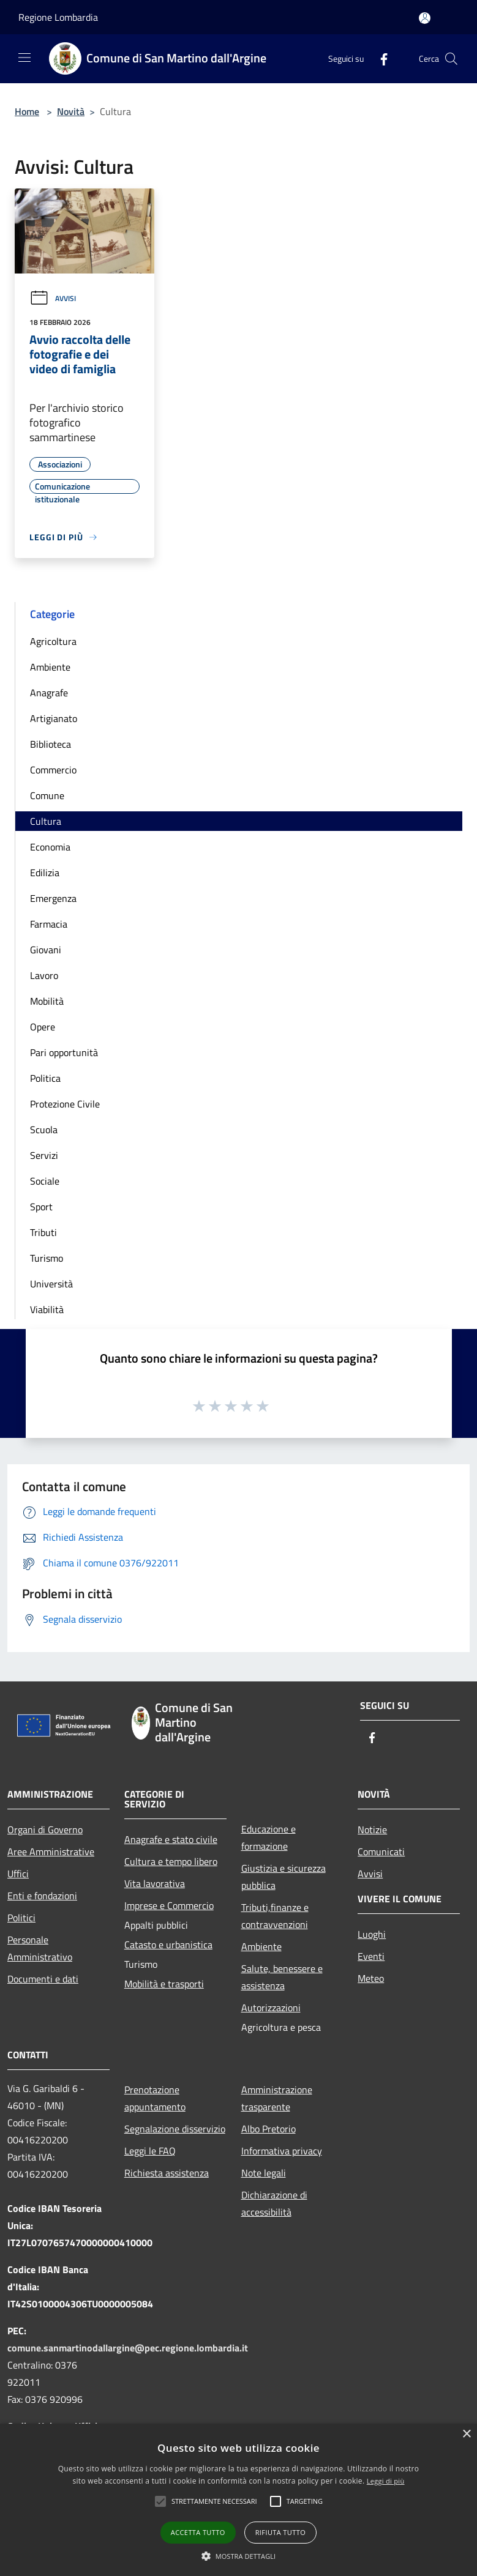  I want to click on Tributi, so click(43, 1232).